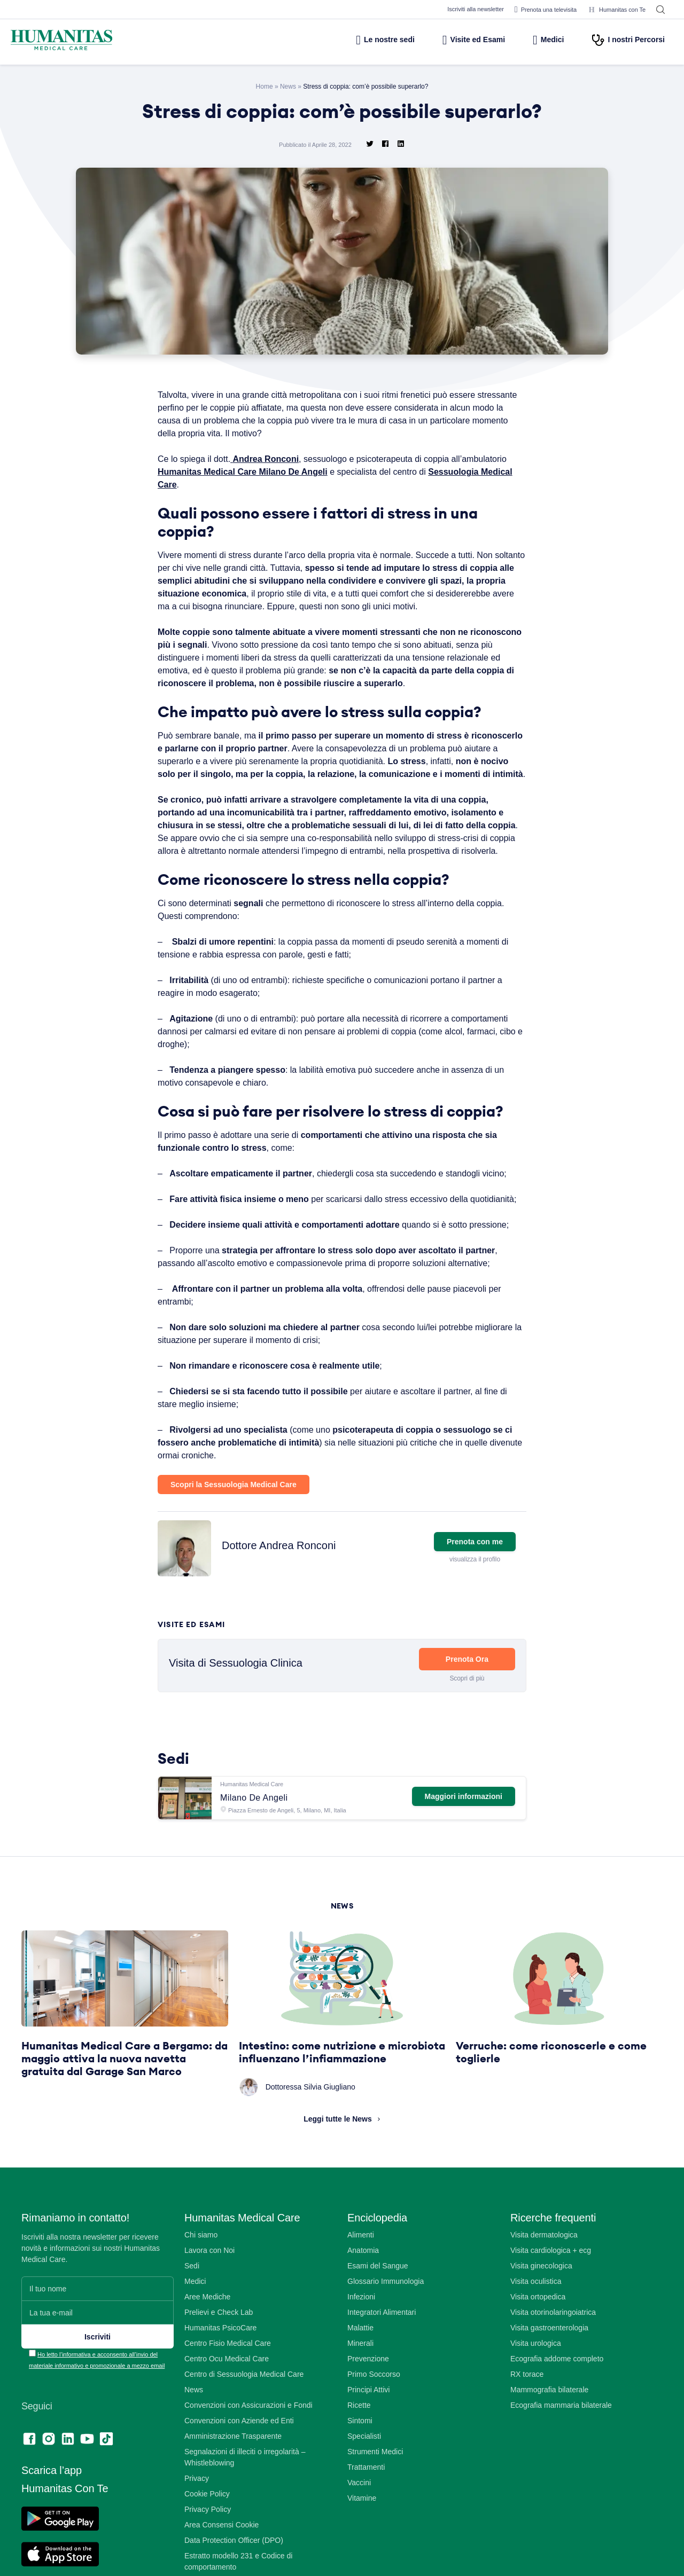 The height and width of the screenshot is (2576, 684). I want to click on News, so click(287, 86).